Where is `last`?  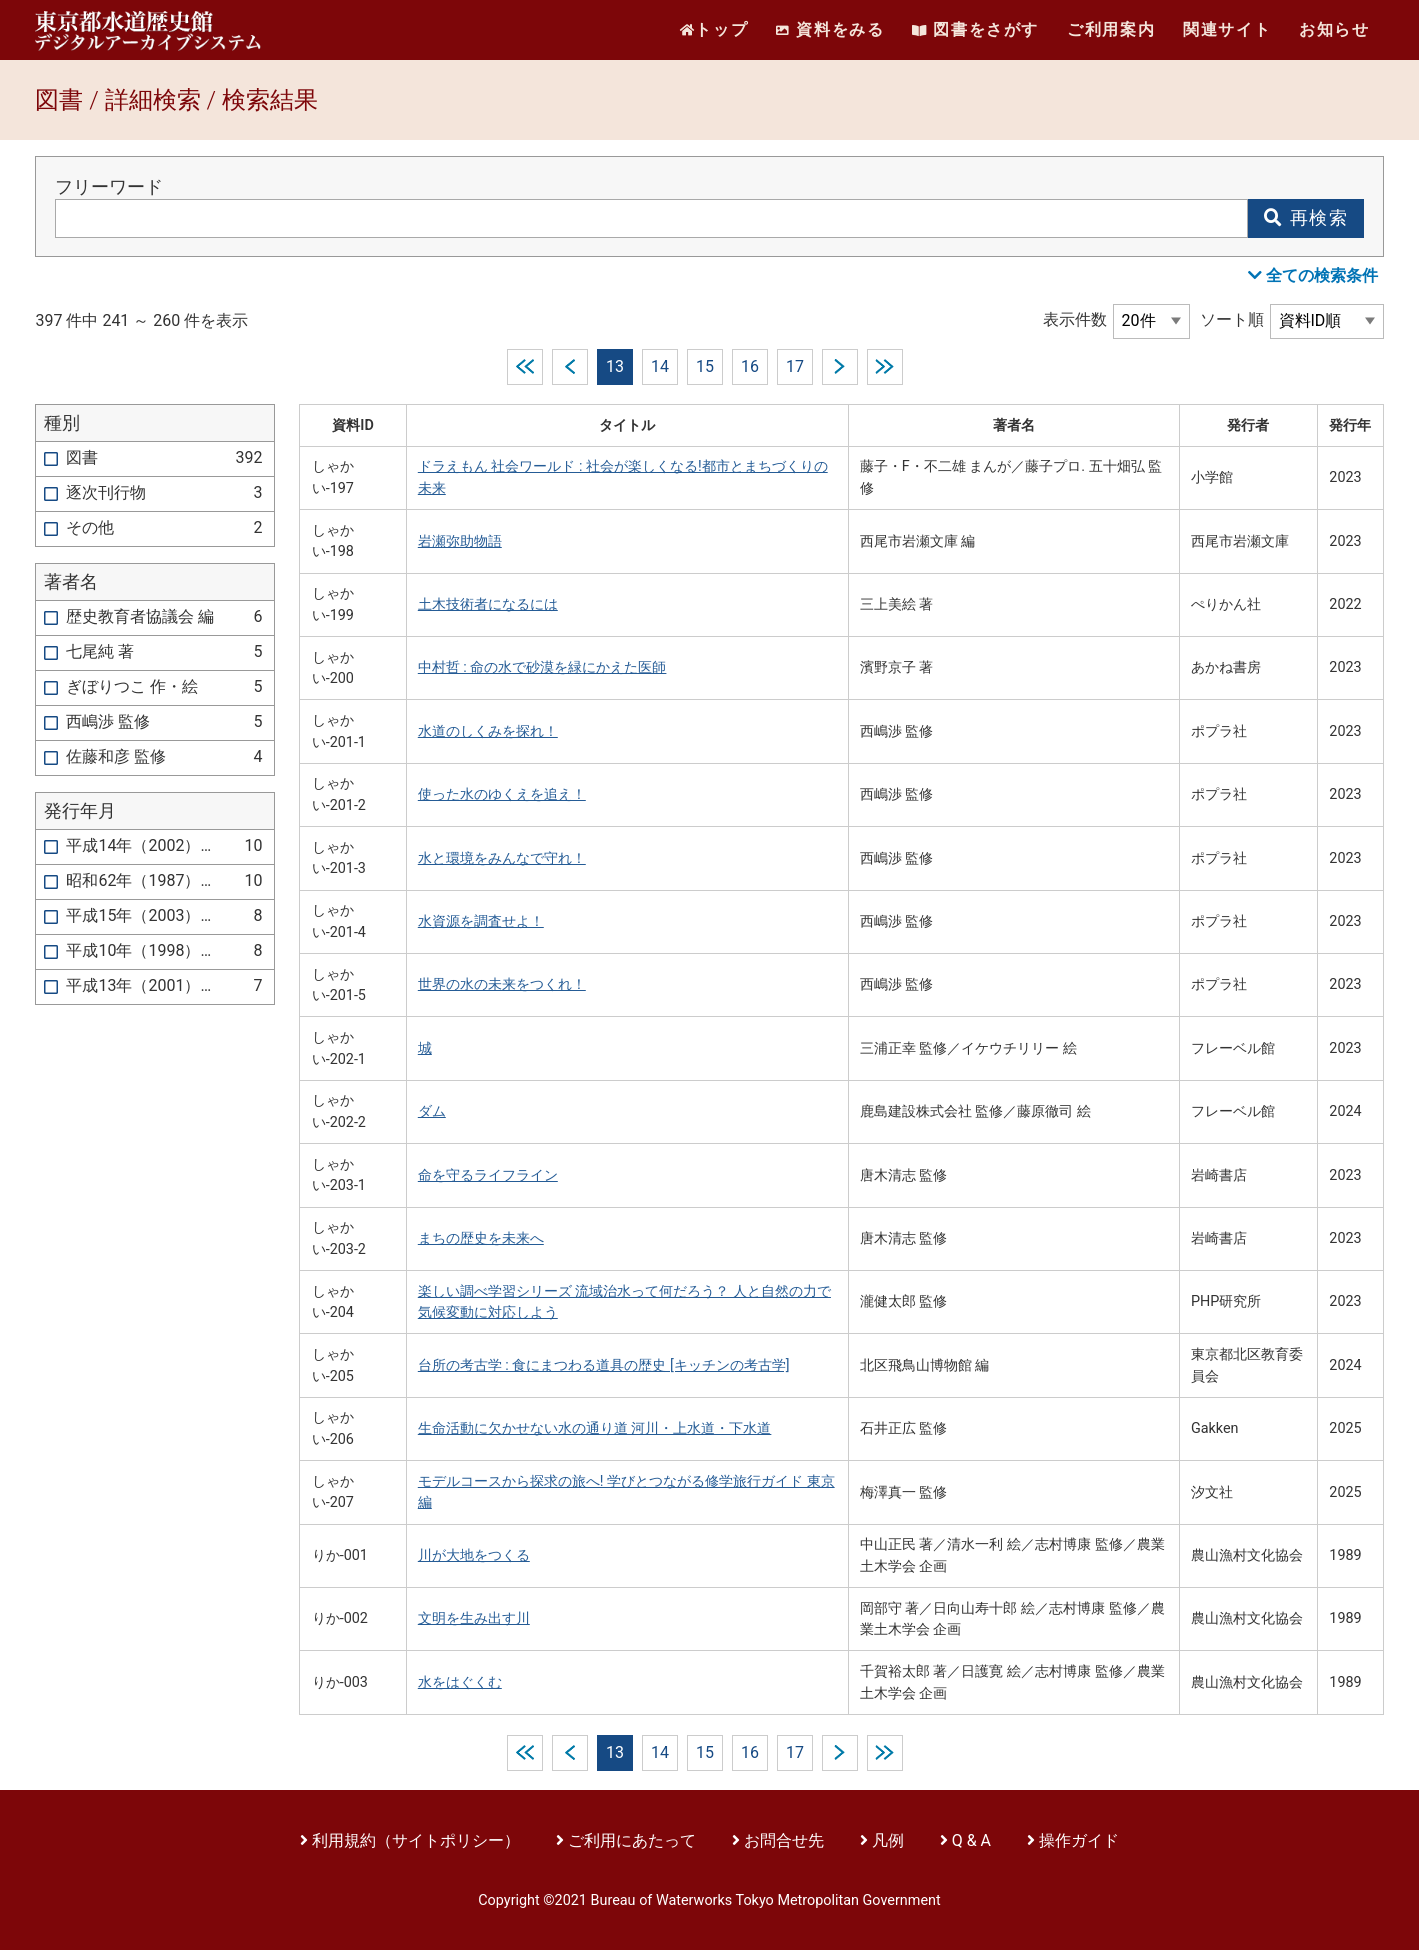 last is located at coordinates (885, 367).